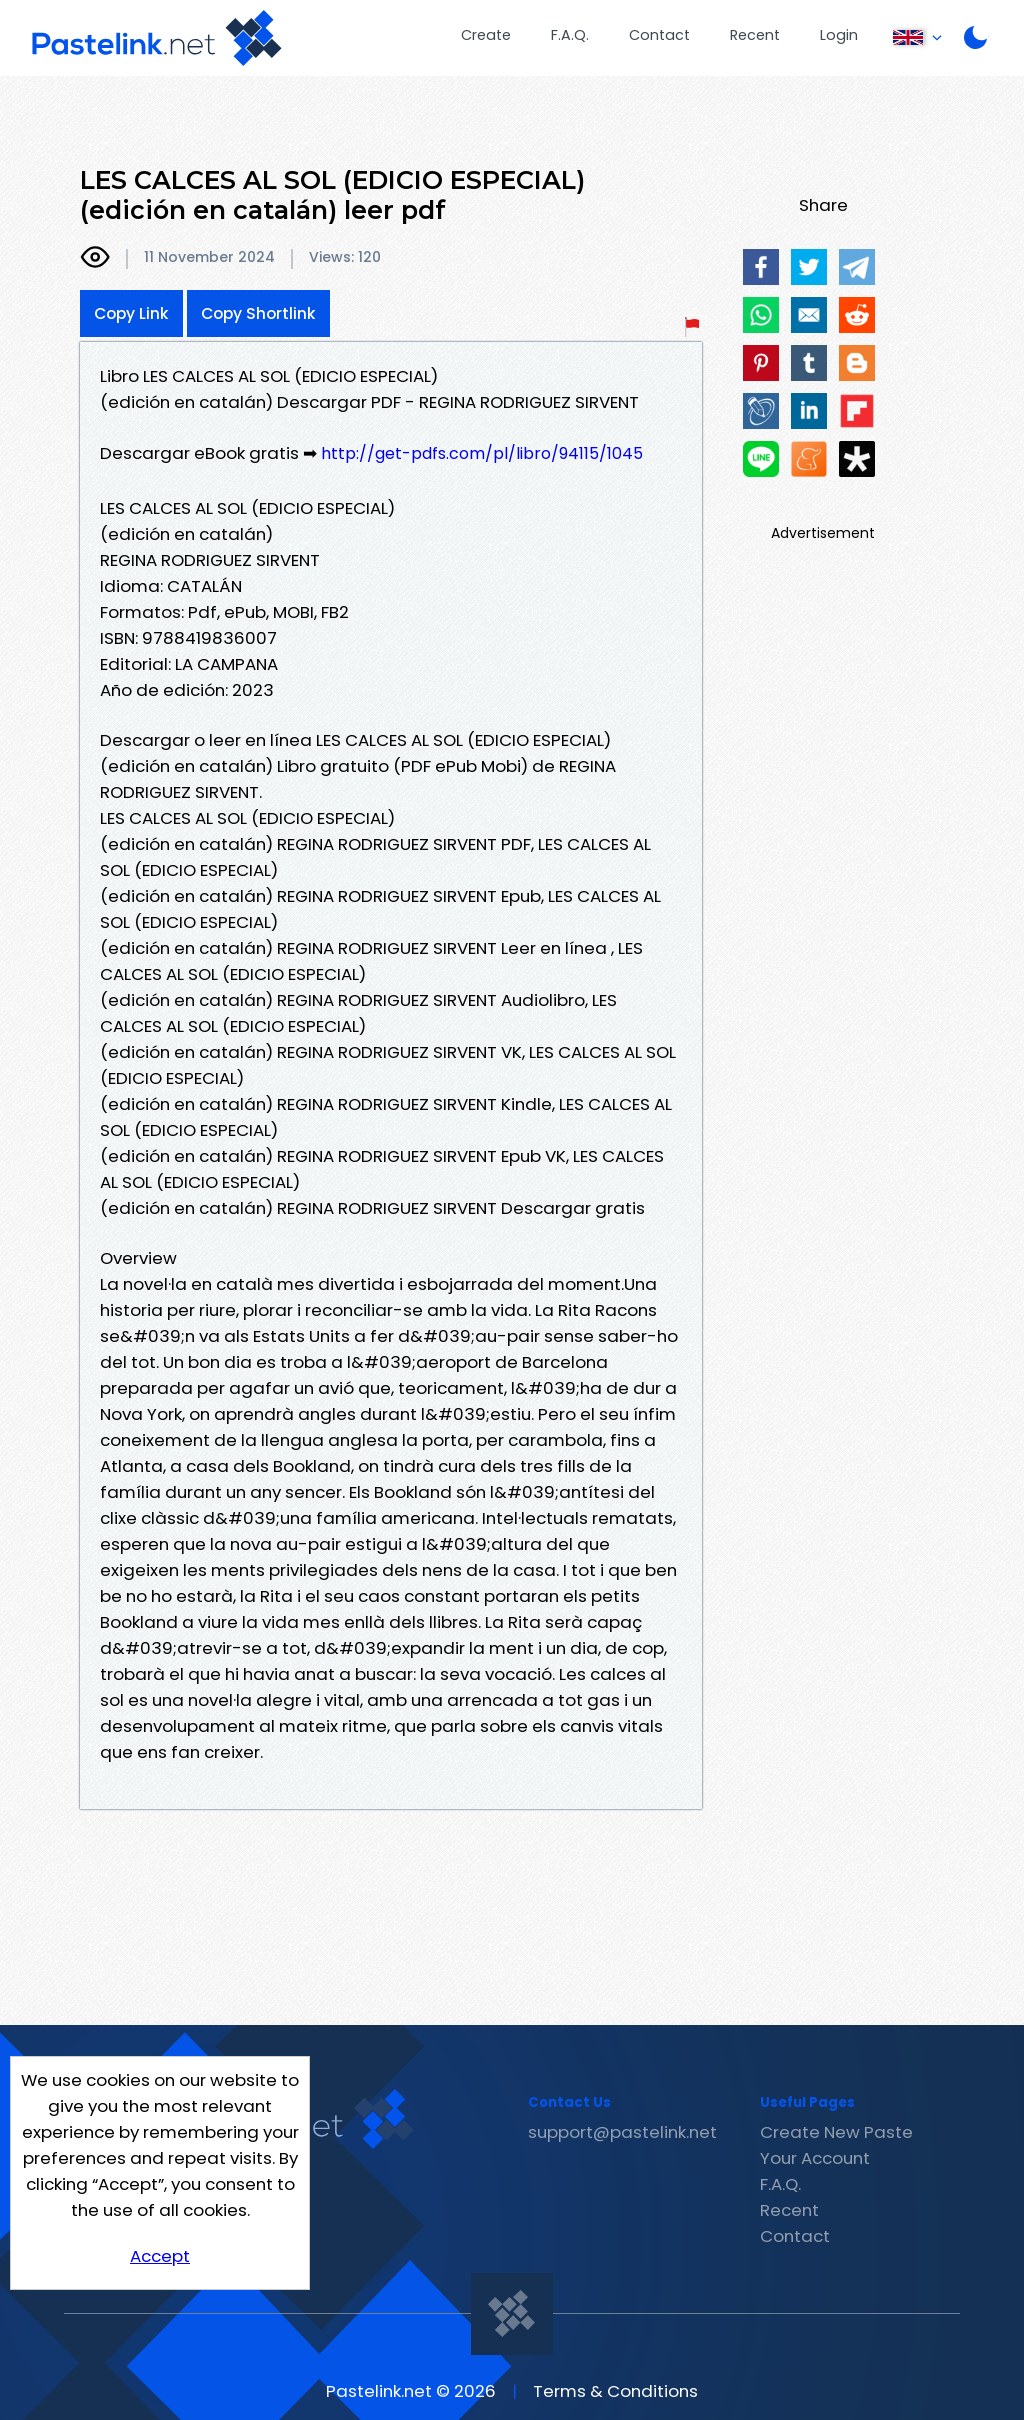 Image resolution: width=1024 pixels, height=2420 pixels. What do you see at coordinates (258, 313) in the screenshot?
I see `Copy Shortlink` at bounding box center [258, 313].